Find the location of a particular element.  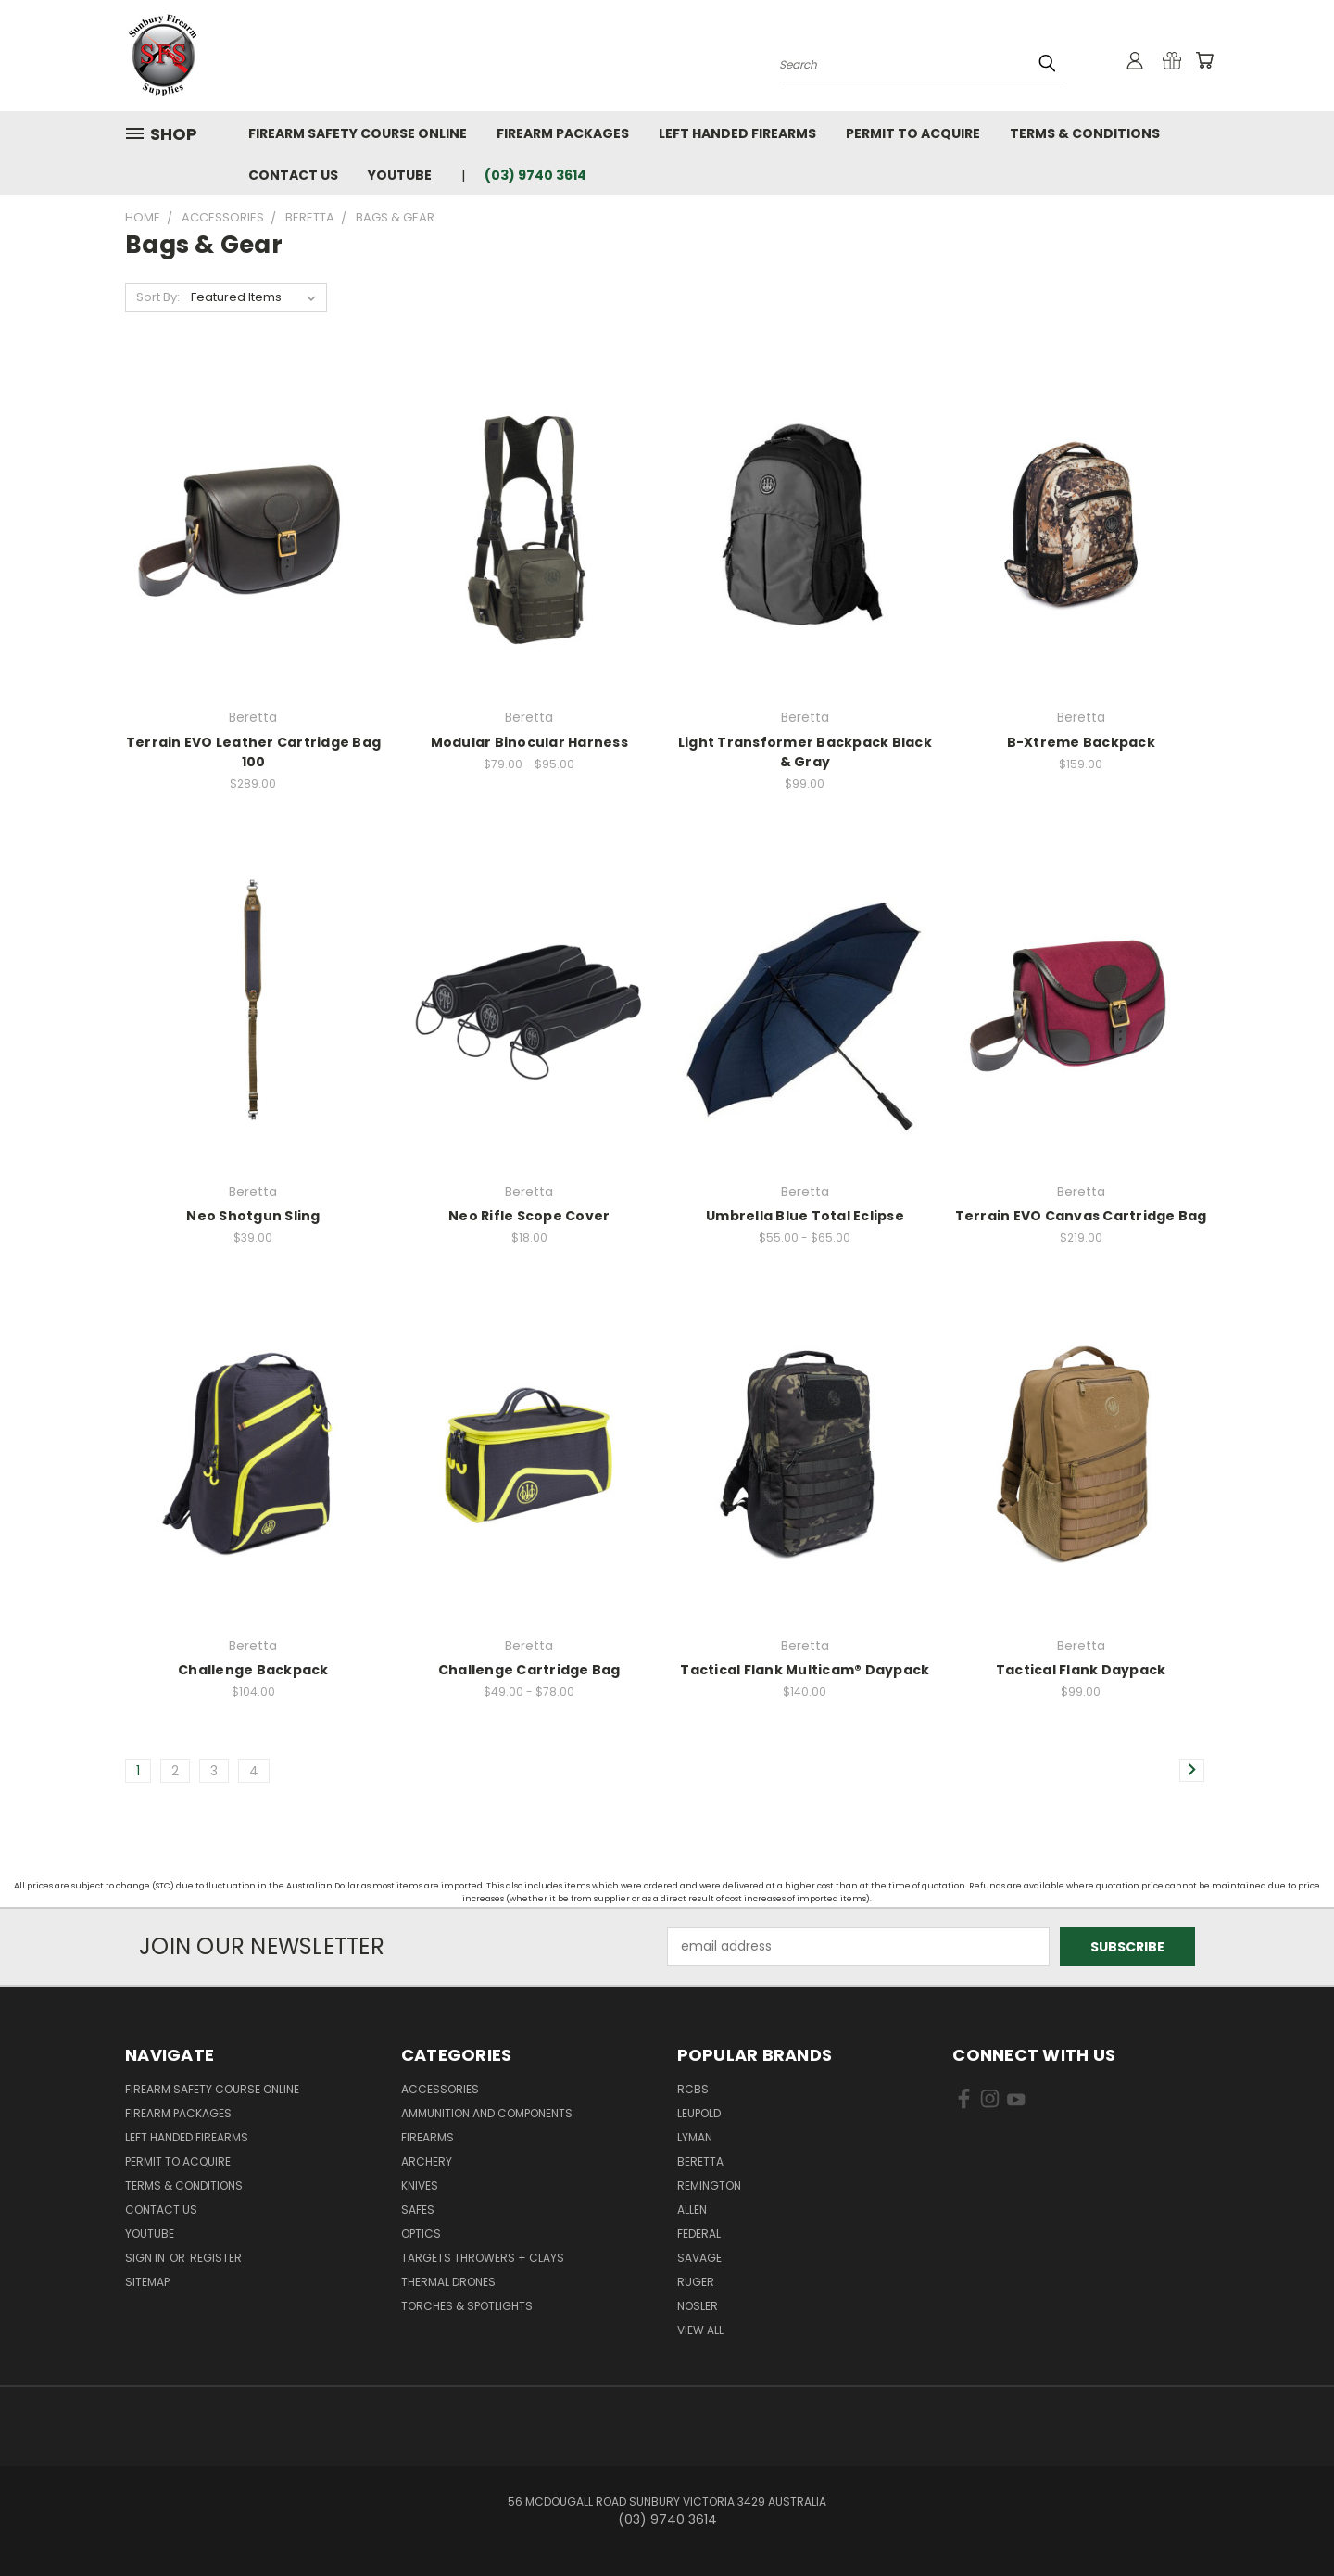

Remington is located at coordinates (709, 2185).